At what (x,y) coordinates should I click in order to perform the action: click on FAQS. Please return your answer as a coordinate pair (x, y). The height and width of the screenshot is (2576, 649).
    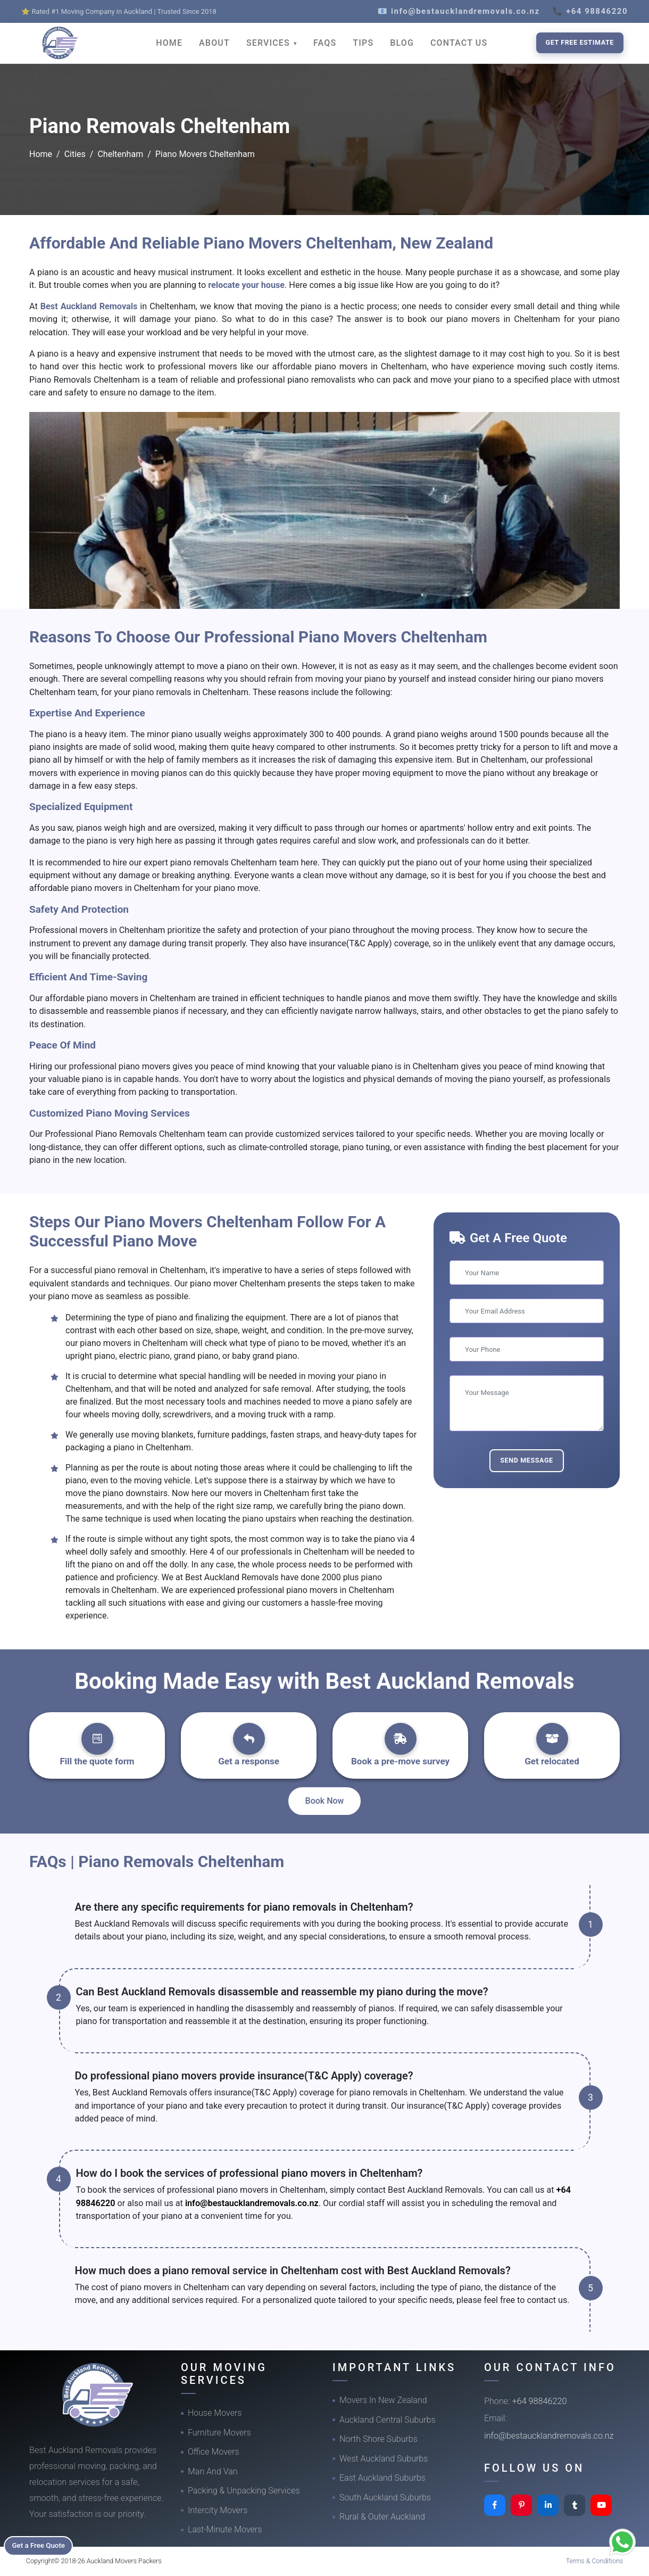
    Looking at the image, I should click on (324, 43).